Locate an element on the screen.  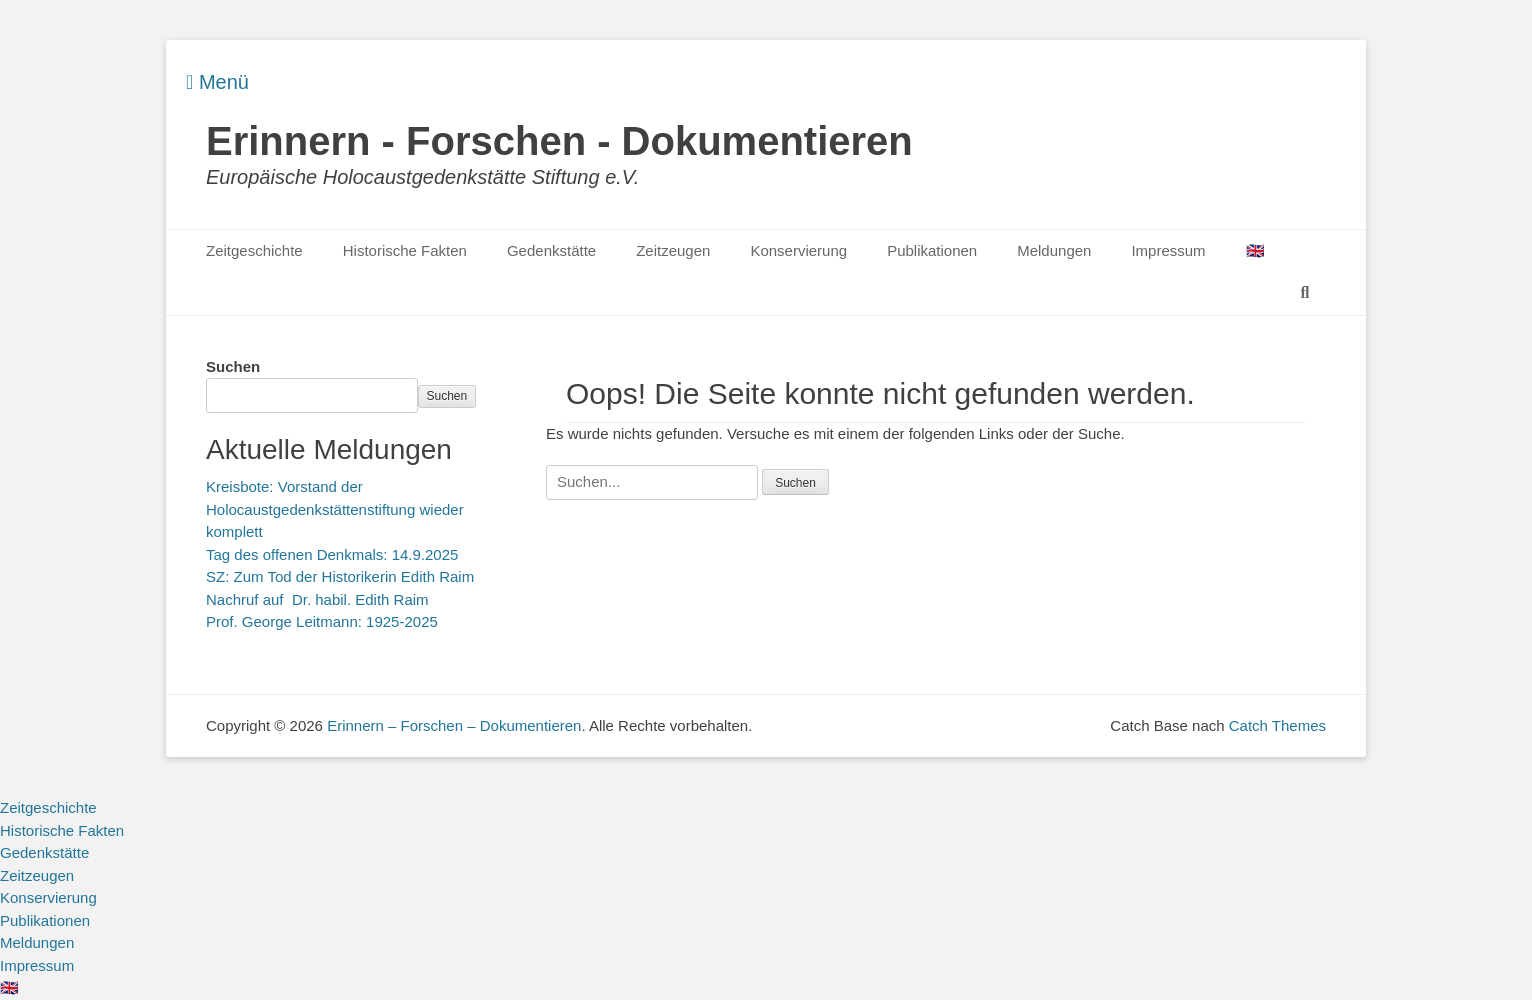
Tag des offenen Denkmals: 14.9.2025 is located at coordinates (332, 554).